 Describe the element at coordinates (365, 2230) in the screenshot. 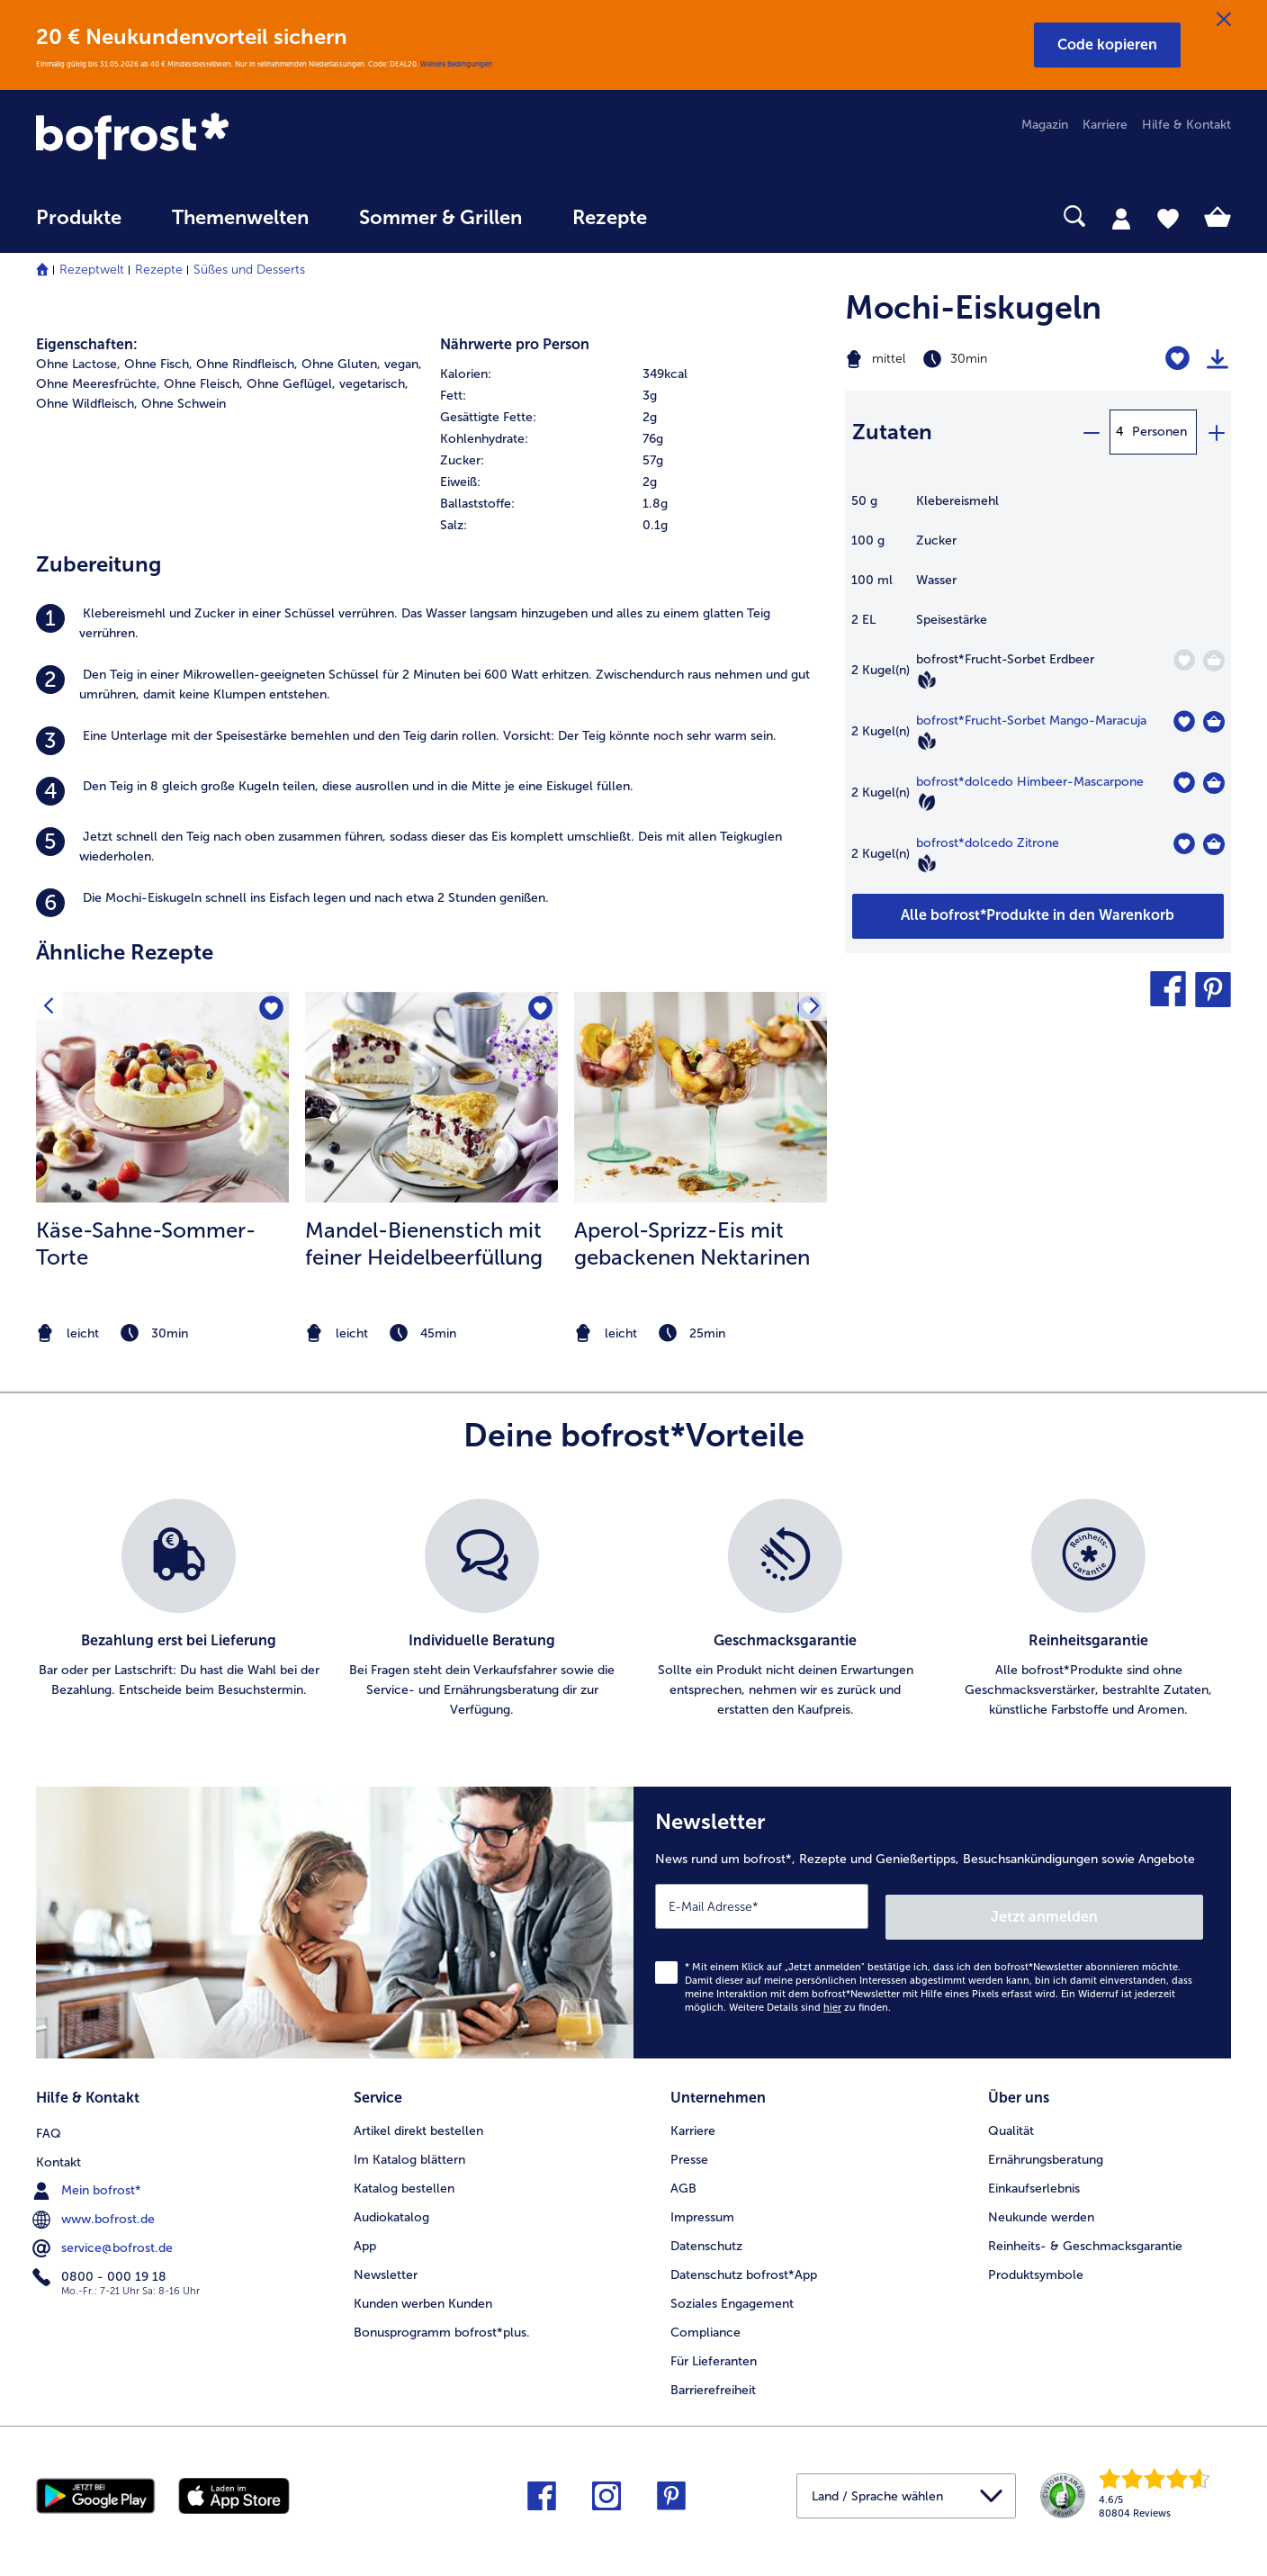

I see `App [menuitem]` at that location.